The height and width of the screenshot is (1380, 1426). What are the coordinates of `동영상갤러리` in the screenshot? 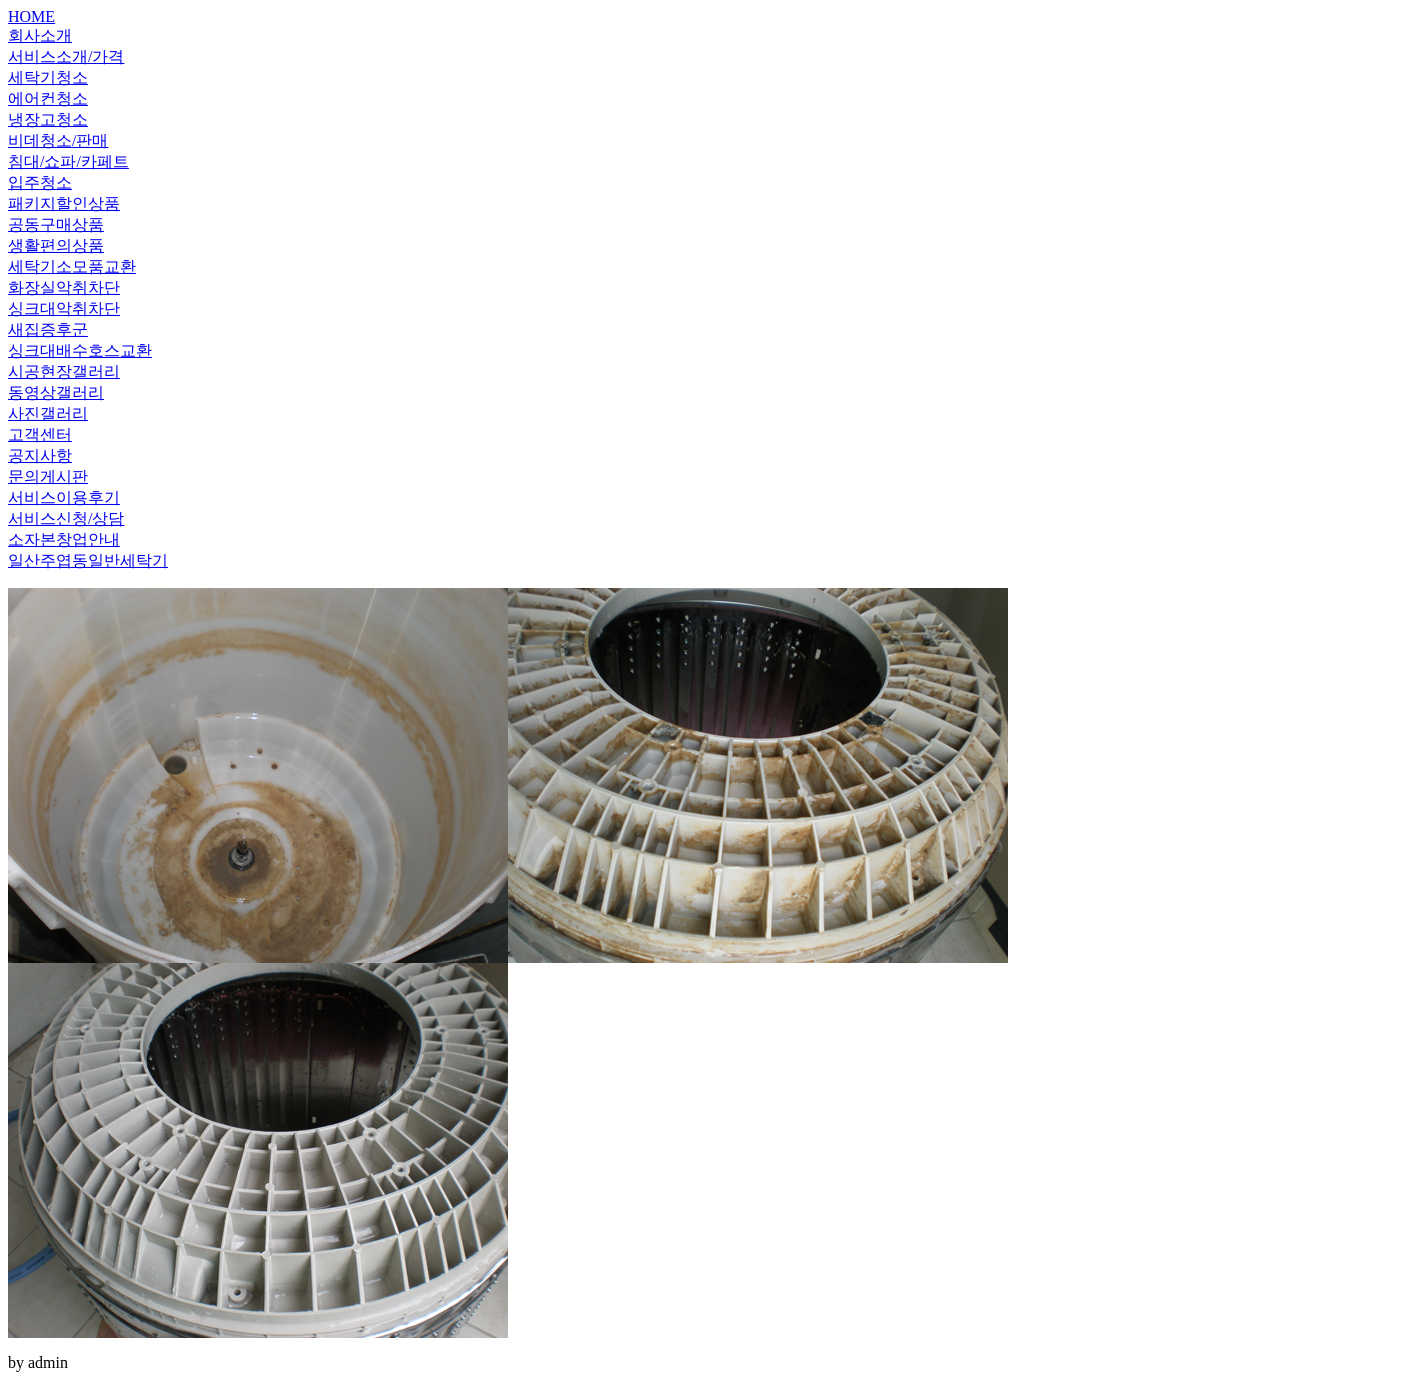 It's located at (56, 392).